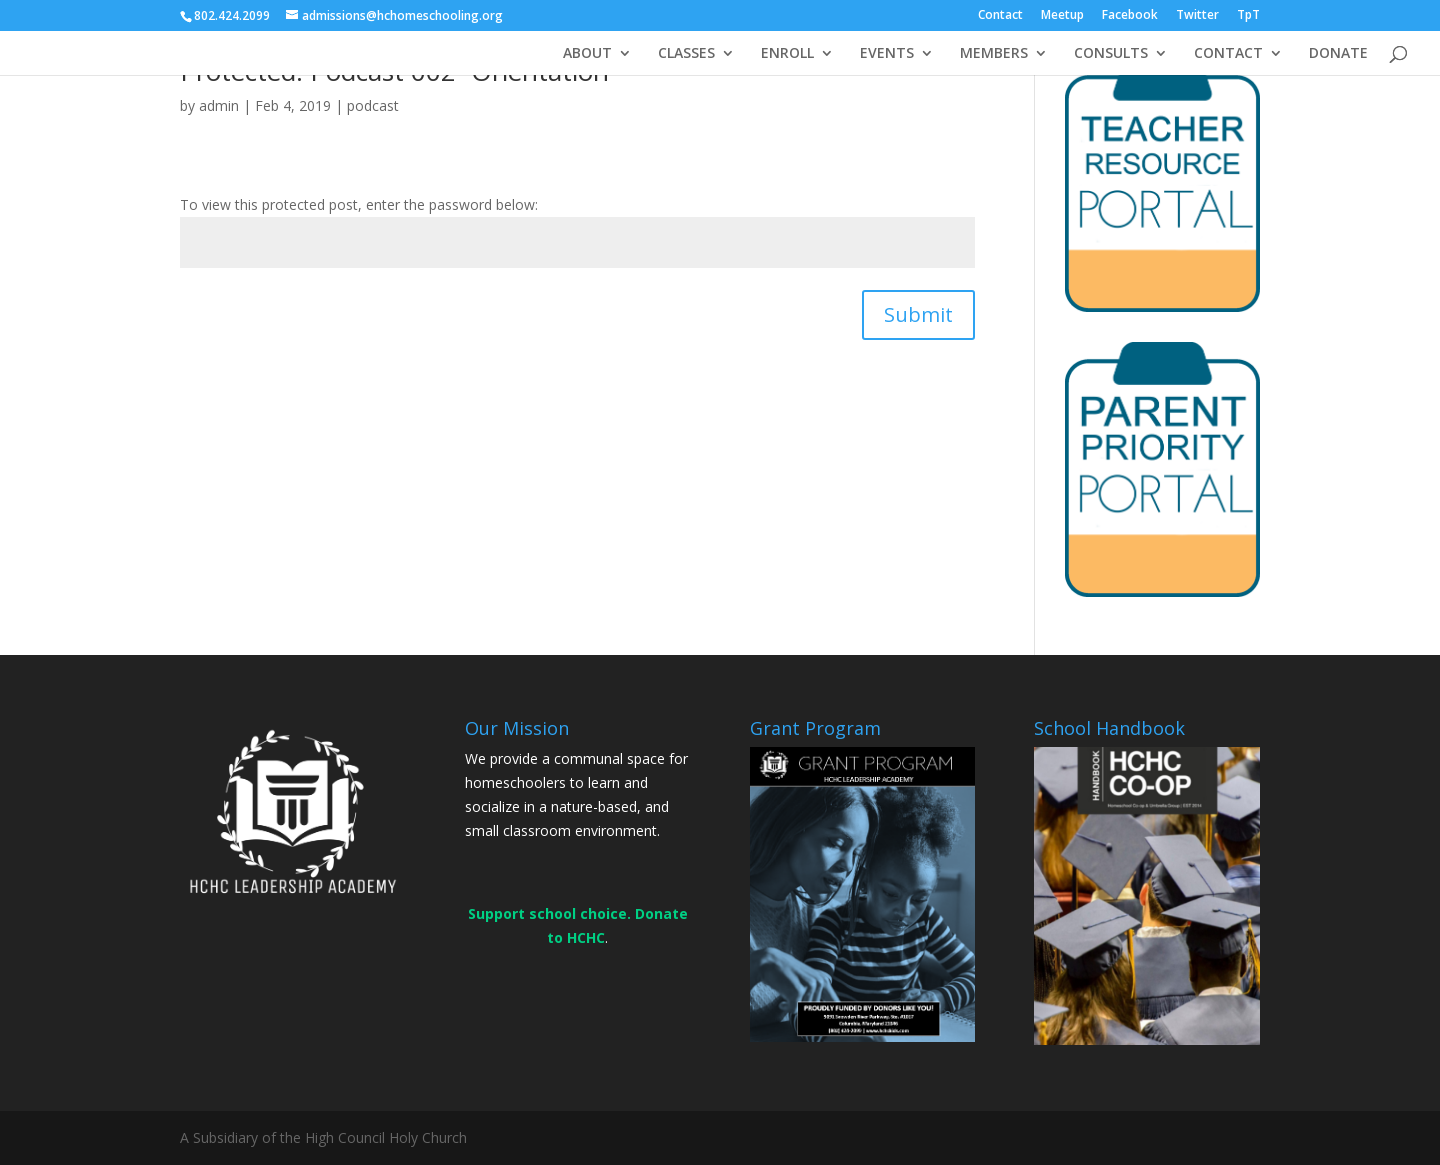 The image size is (1440, 1165). What do you see at coordinates (219, 105) in the screenshot?
I see `admin` at bounding box center [219, 105].